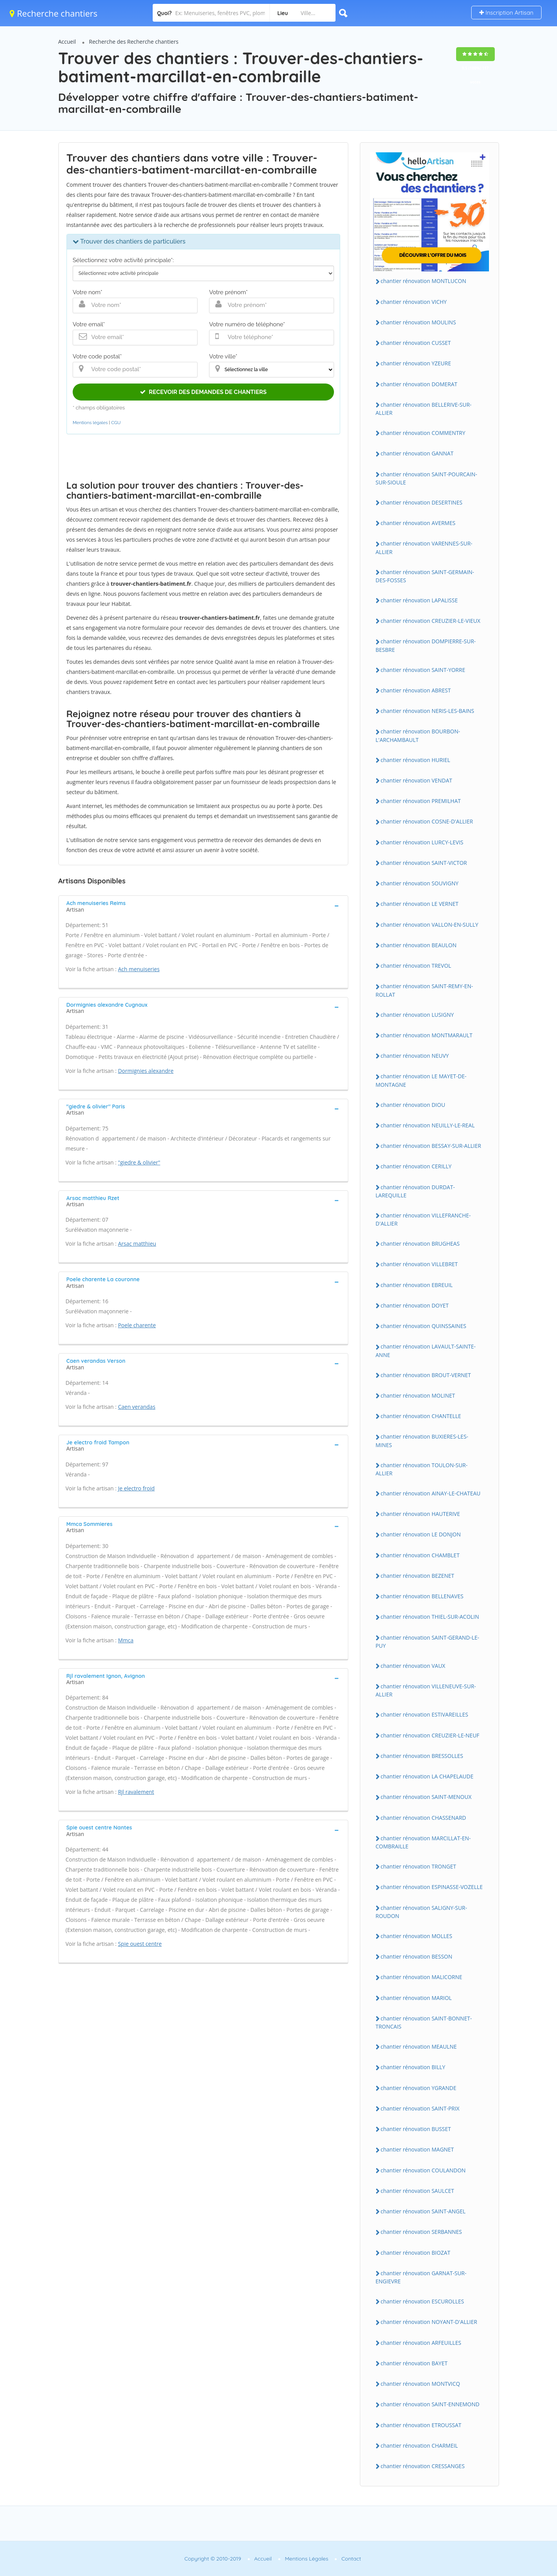 The image size is (557, 2576). Describe the element at coordinates (421, 801) in the screenshot. I see `chantier rénovation PREMILHAT` at that location.